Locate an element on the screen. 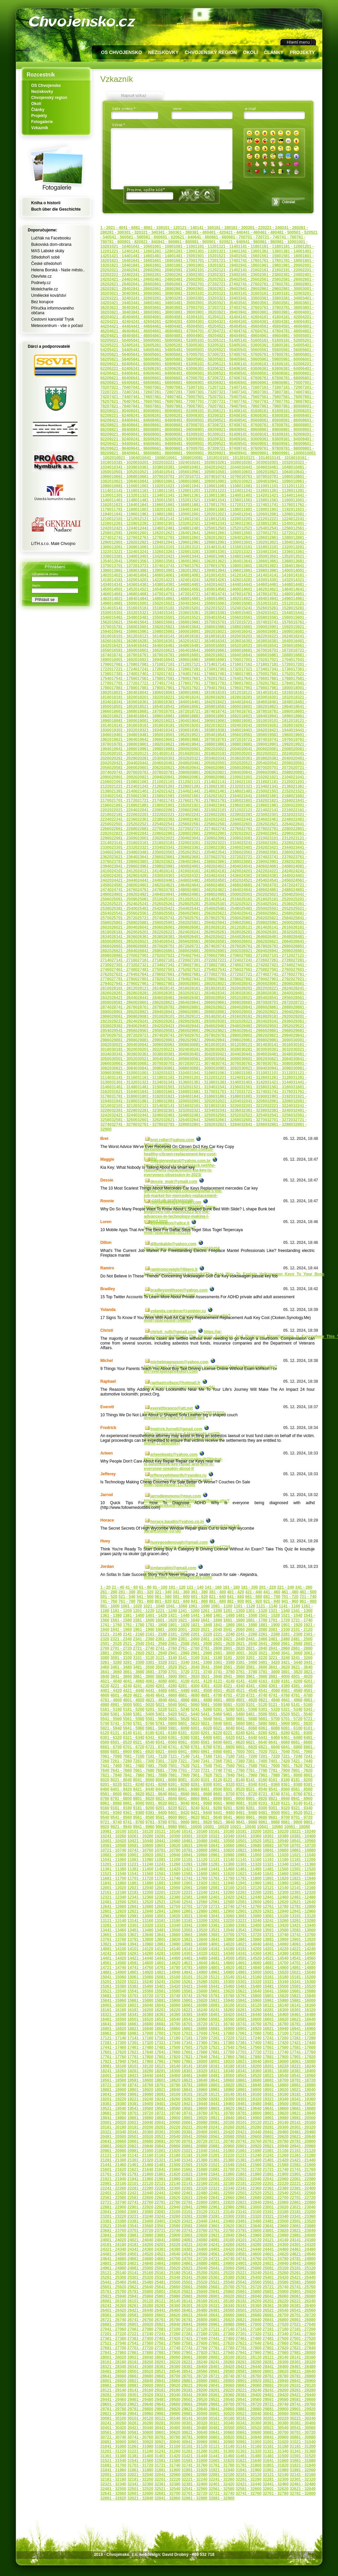 The height and width of the screenshot is (2576, 338). 15321 - 15340 is located at coordinates (150, 612).